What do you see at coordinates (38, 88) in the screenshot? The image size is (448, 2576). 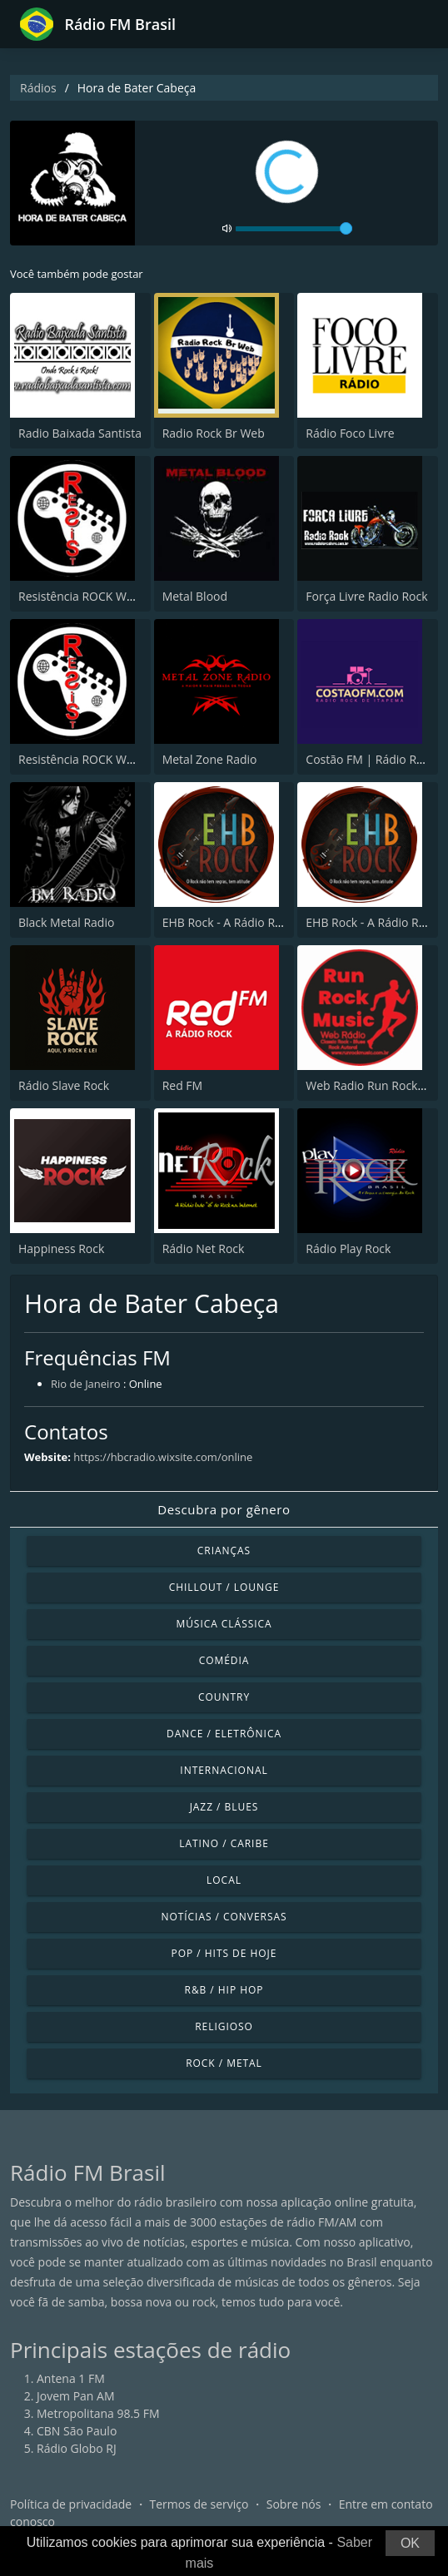 I see `Rádios` at bounding box center [38, 88].